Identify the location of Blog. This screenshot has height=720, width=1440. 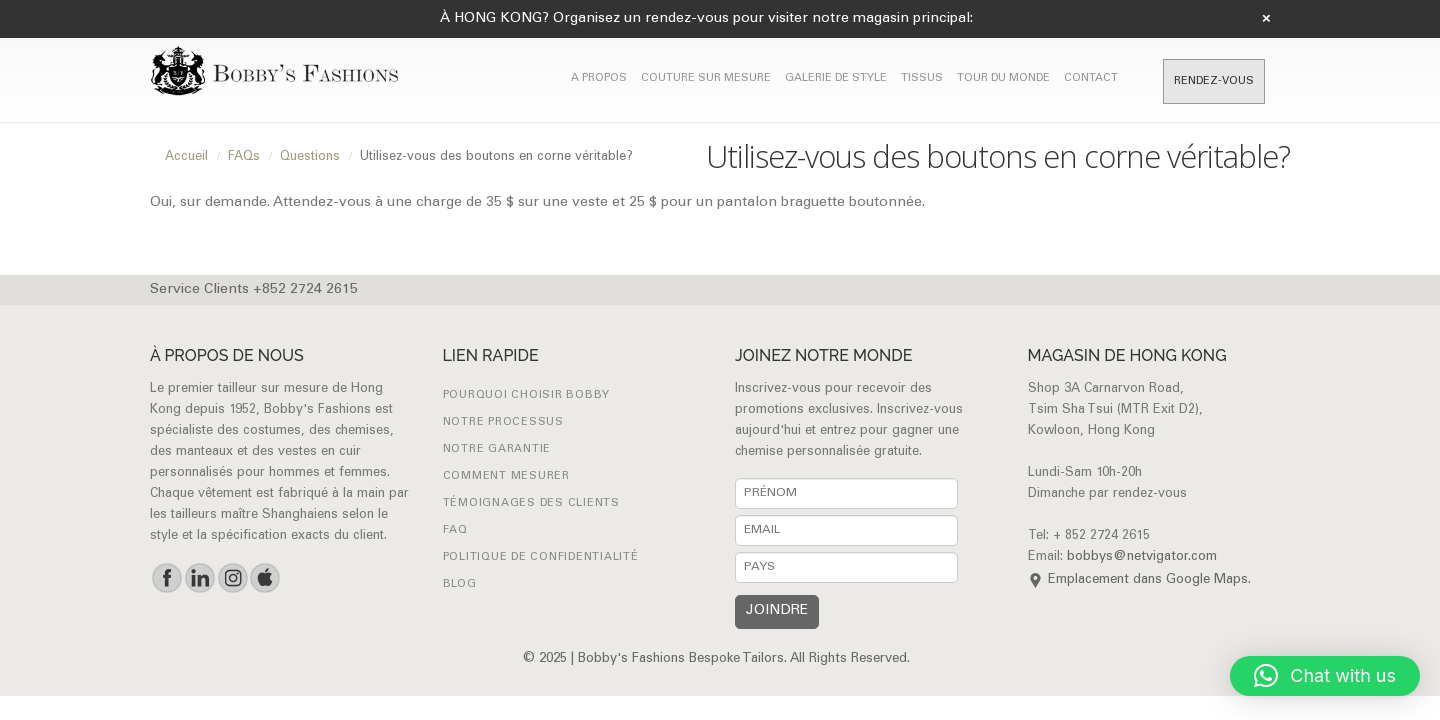
(460, 584).